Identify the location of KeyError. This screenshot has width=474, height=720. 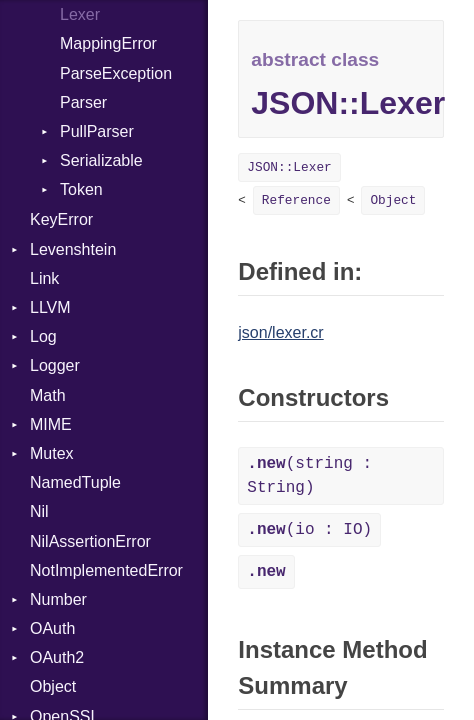
(61, 219).